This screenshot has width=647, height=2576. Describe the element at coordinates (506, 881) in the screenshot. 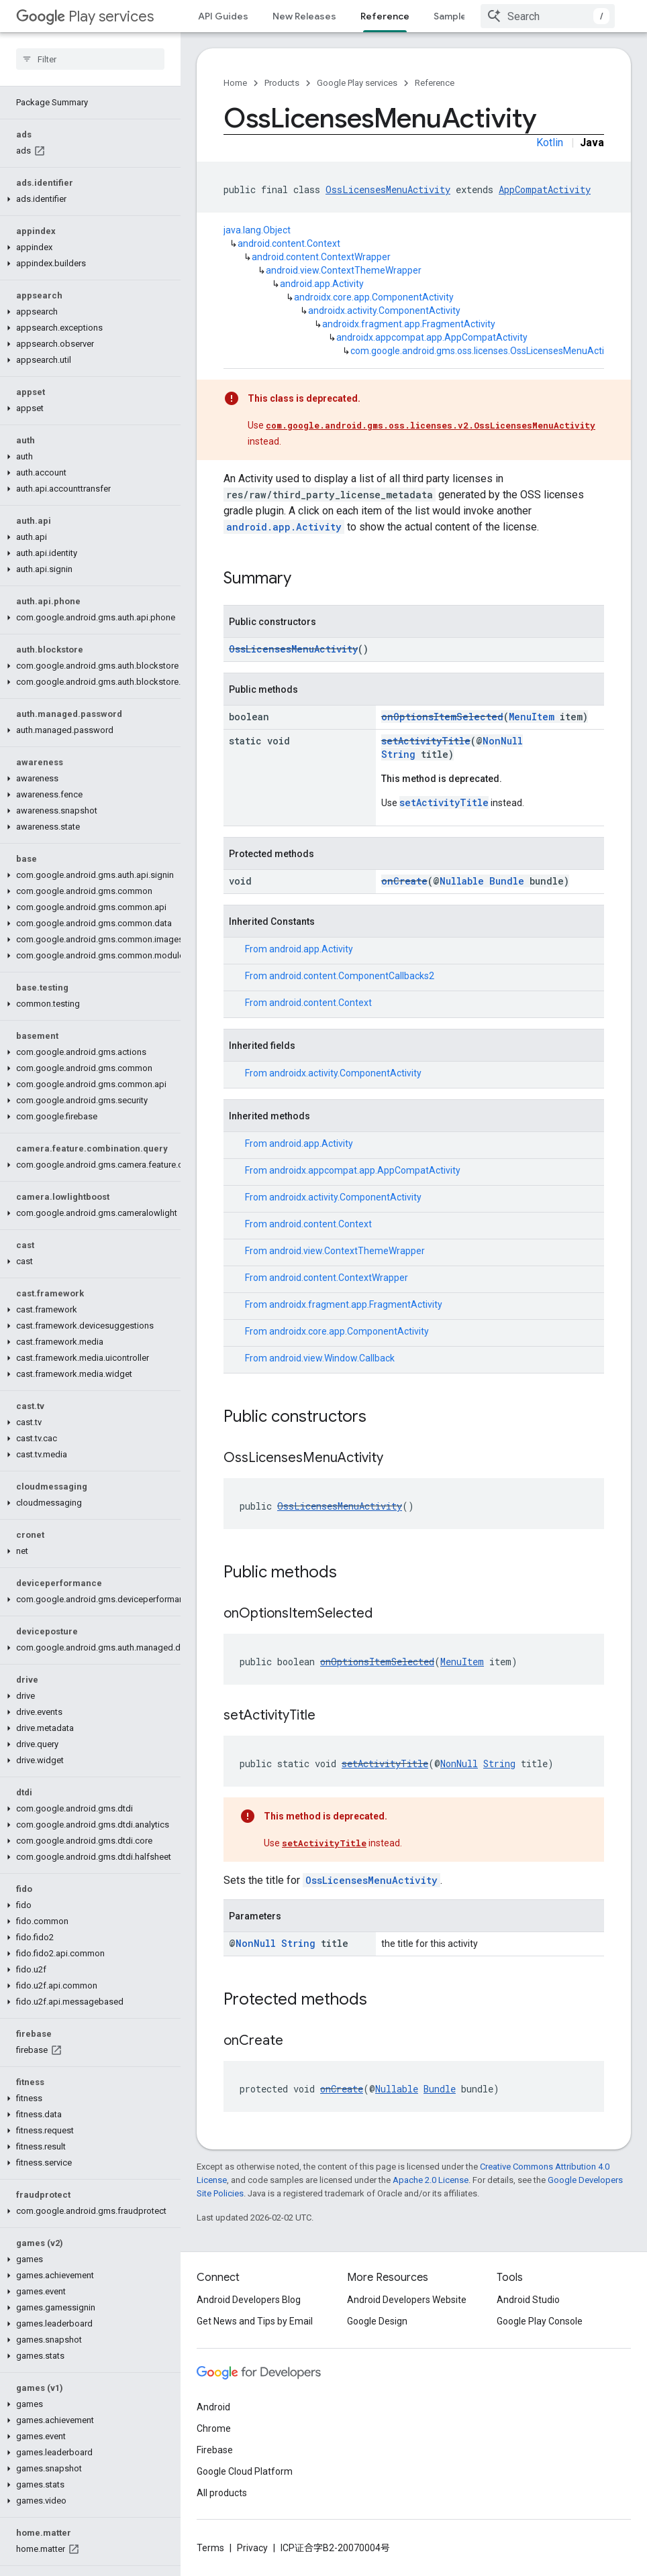

I see `Bundle` at that location.